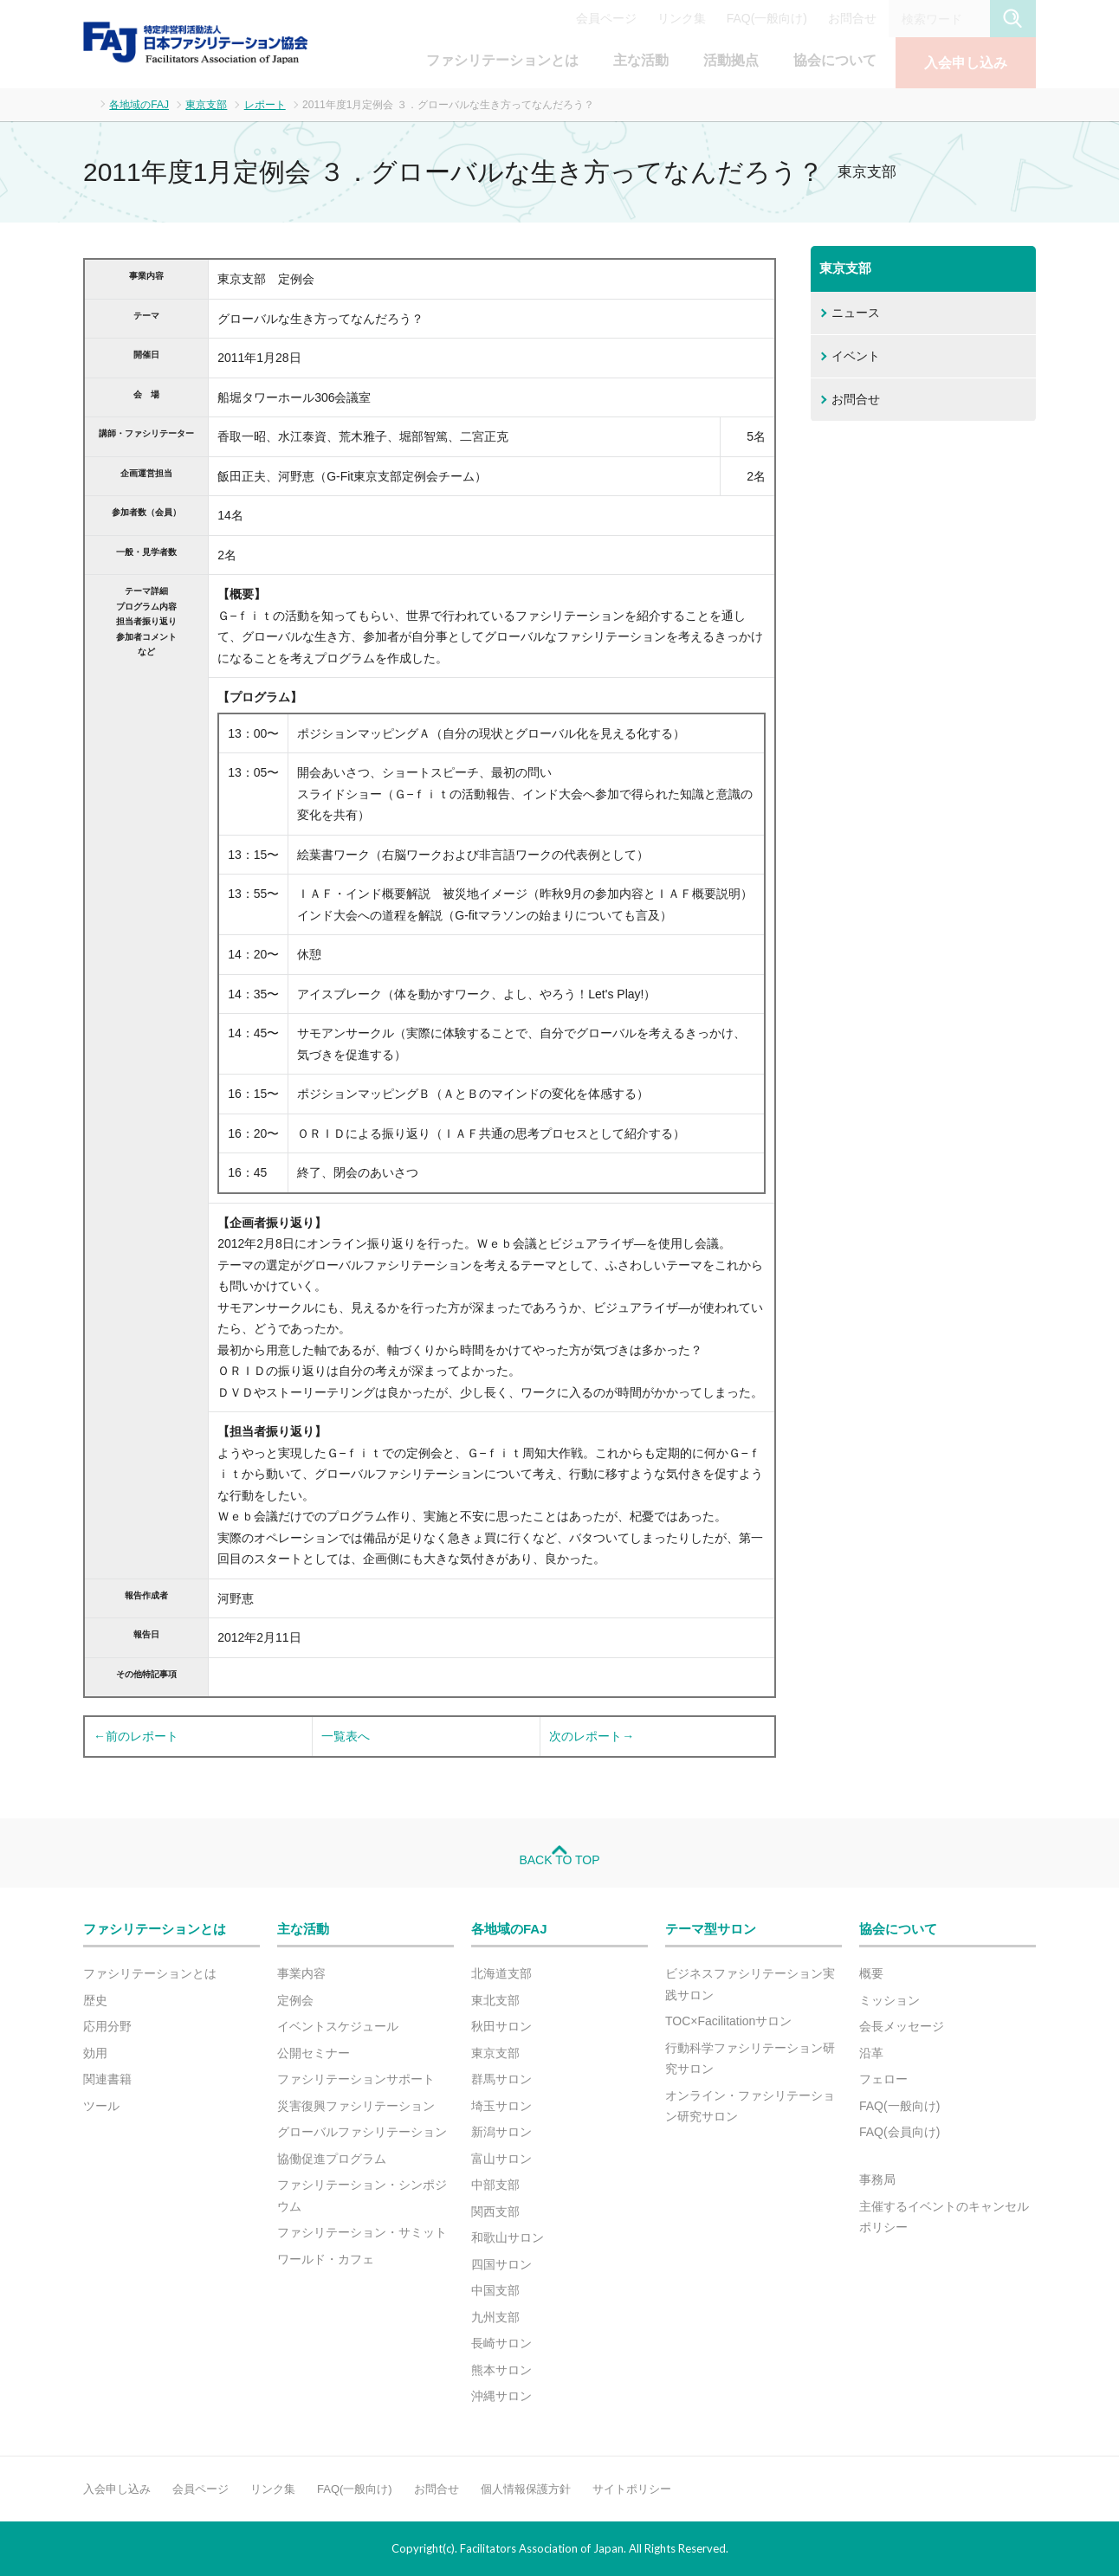 The image size is (1119, 2576). Describe the element at coordinates (883, 2079) in the screenshot. I see `フェロー` at that location.